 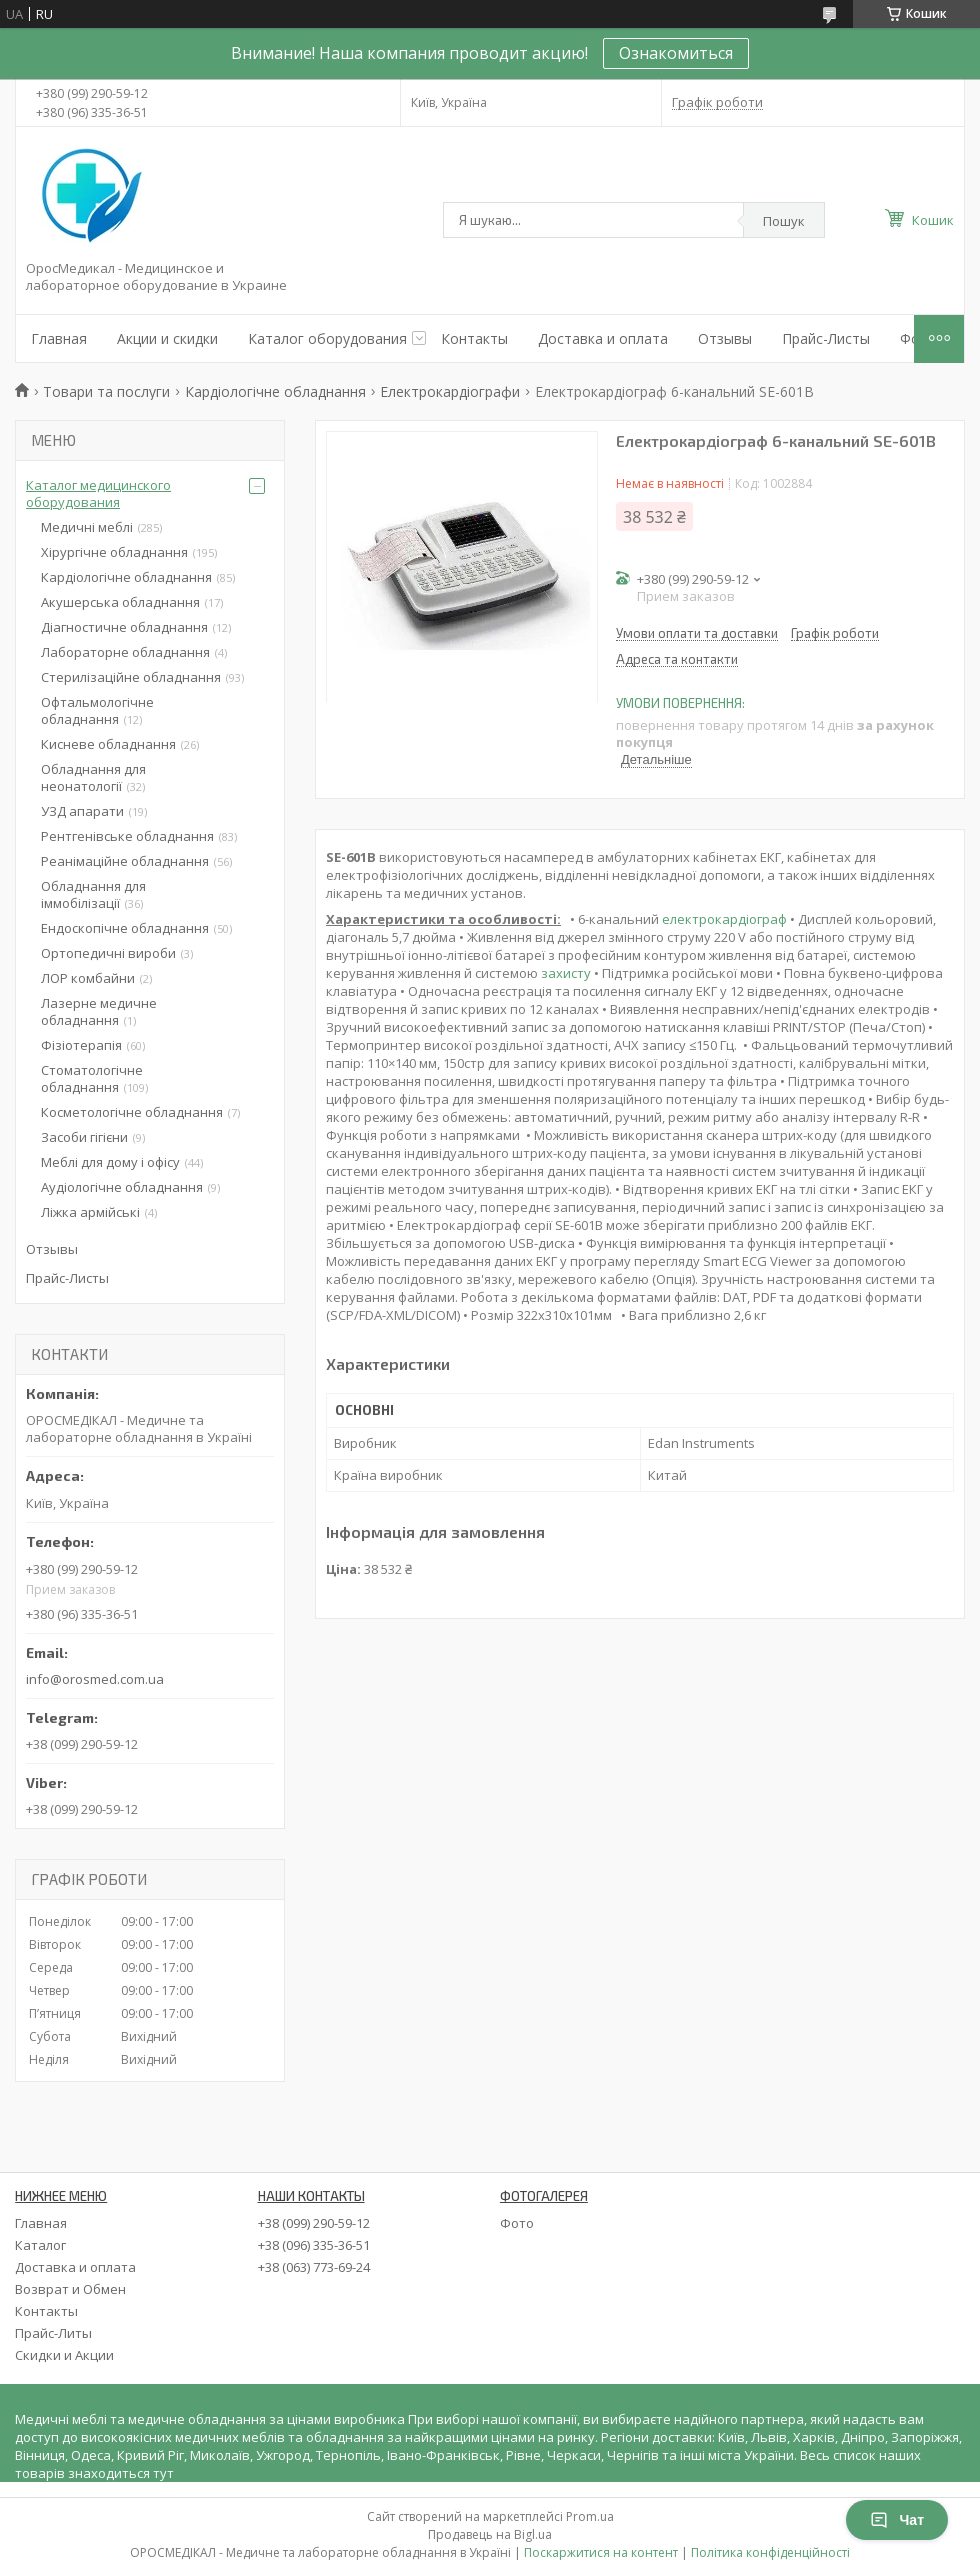 What do you see at coordinates (87, 527) in the screenshot?
I see `Медичні меблі` at bounding box center [87, 527].